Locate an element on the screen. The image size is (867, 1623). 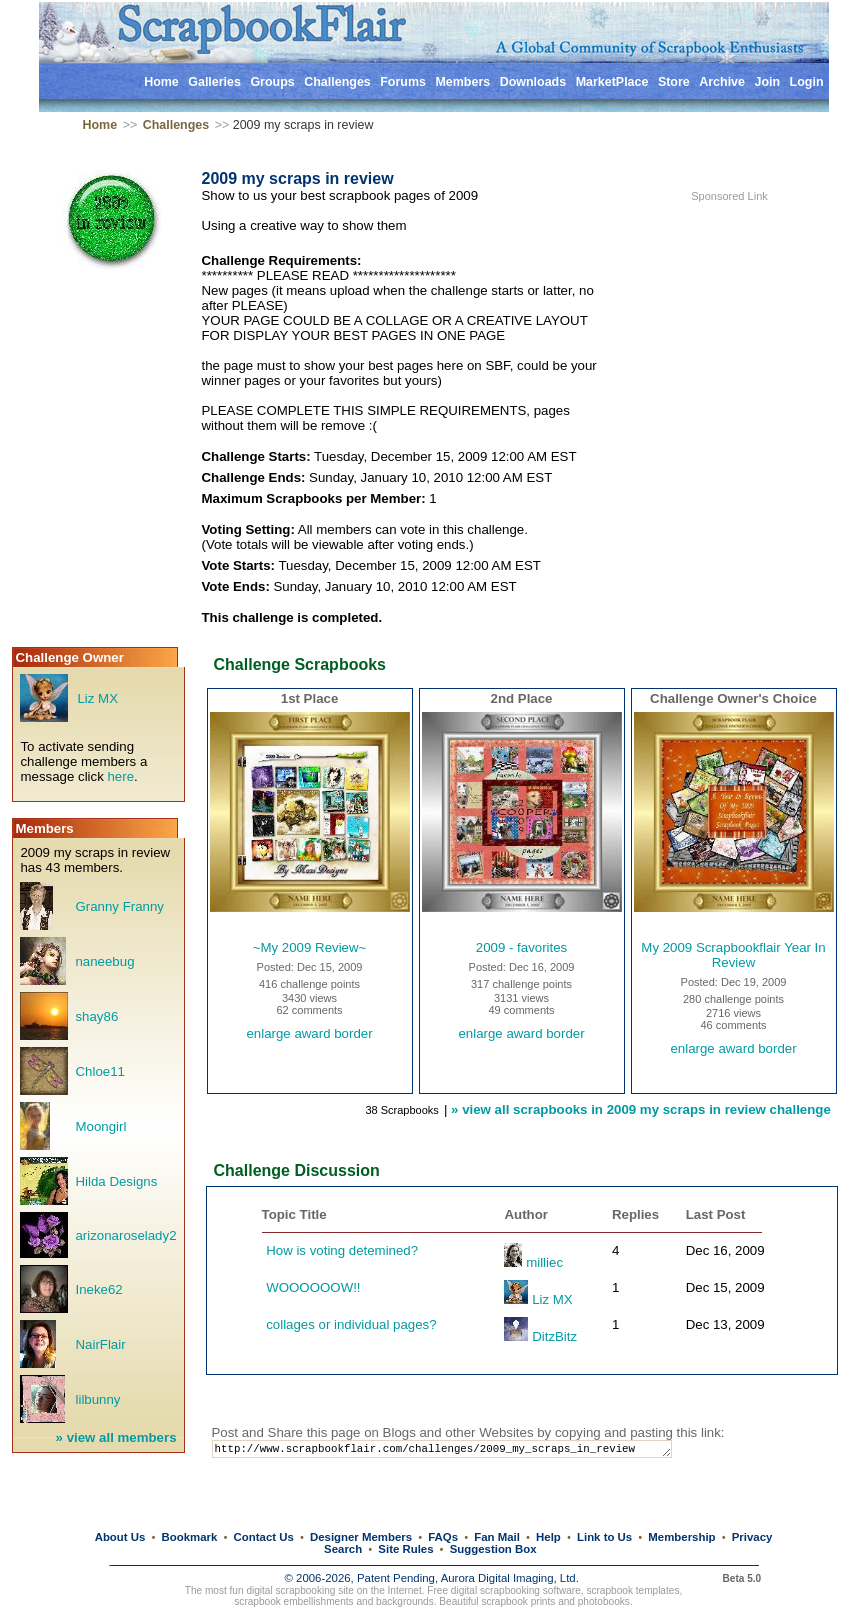
here is located at coordinates (120, 776).